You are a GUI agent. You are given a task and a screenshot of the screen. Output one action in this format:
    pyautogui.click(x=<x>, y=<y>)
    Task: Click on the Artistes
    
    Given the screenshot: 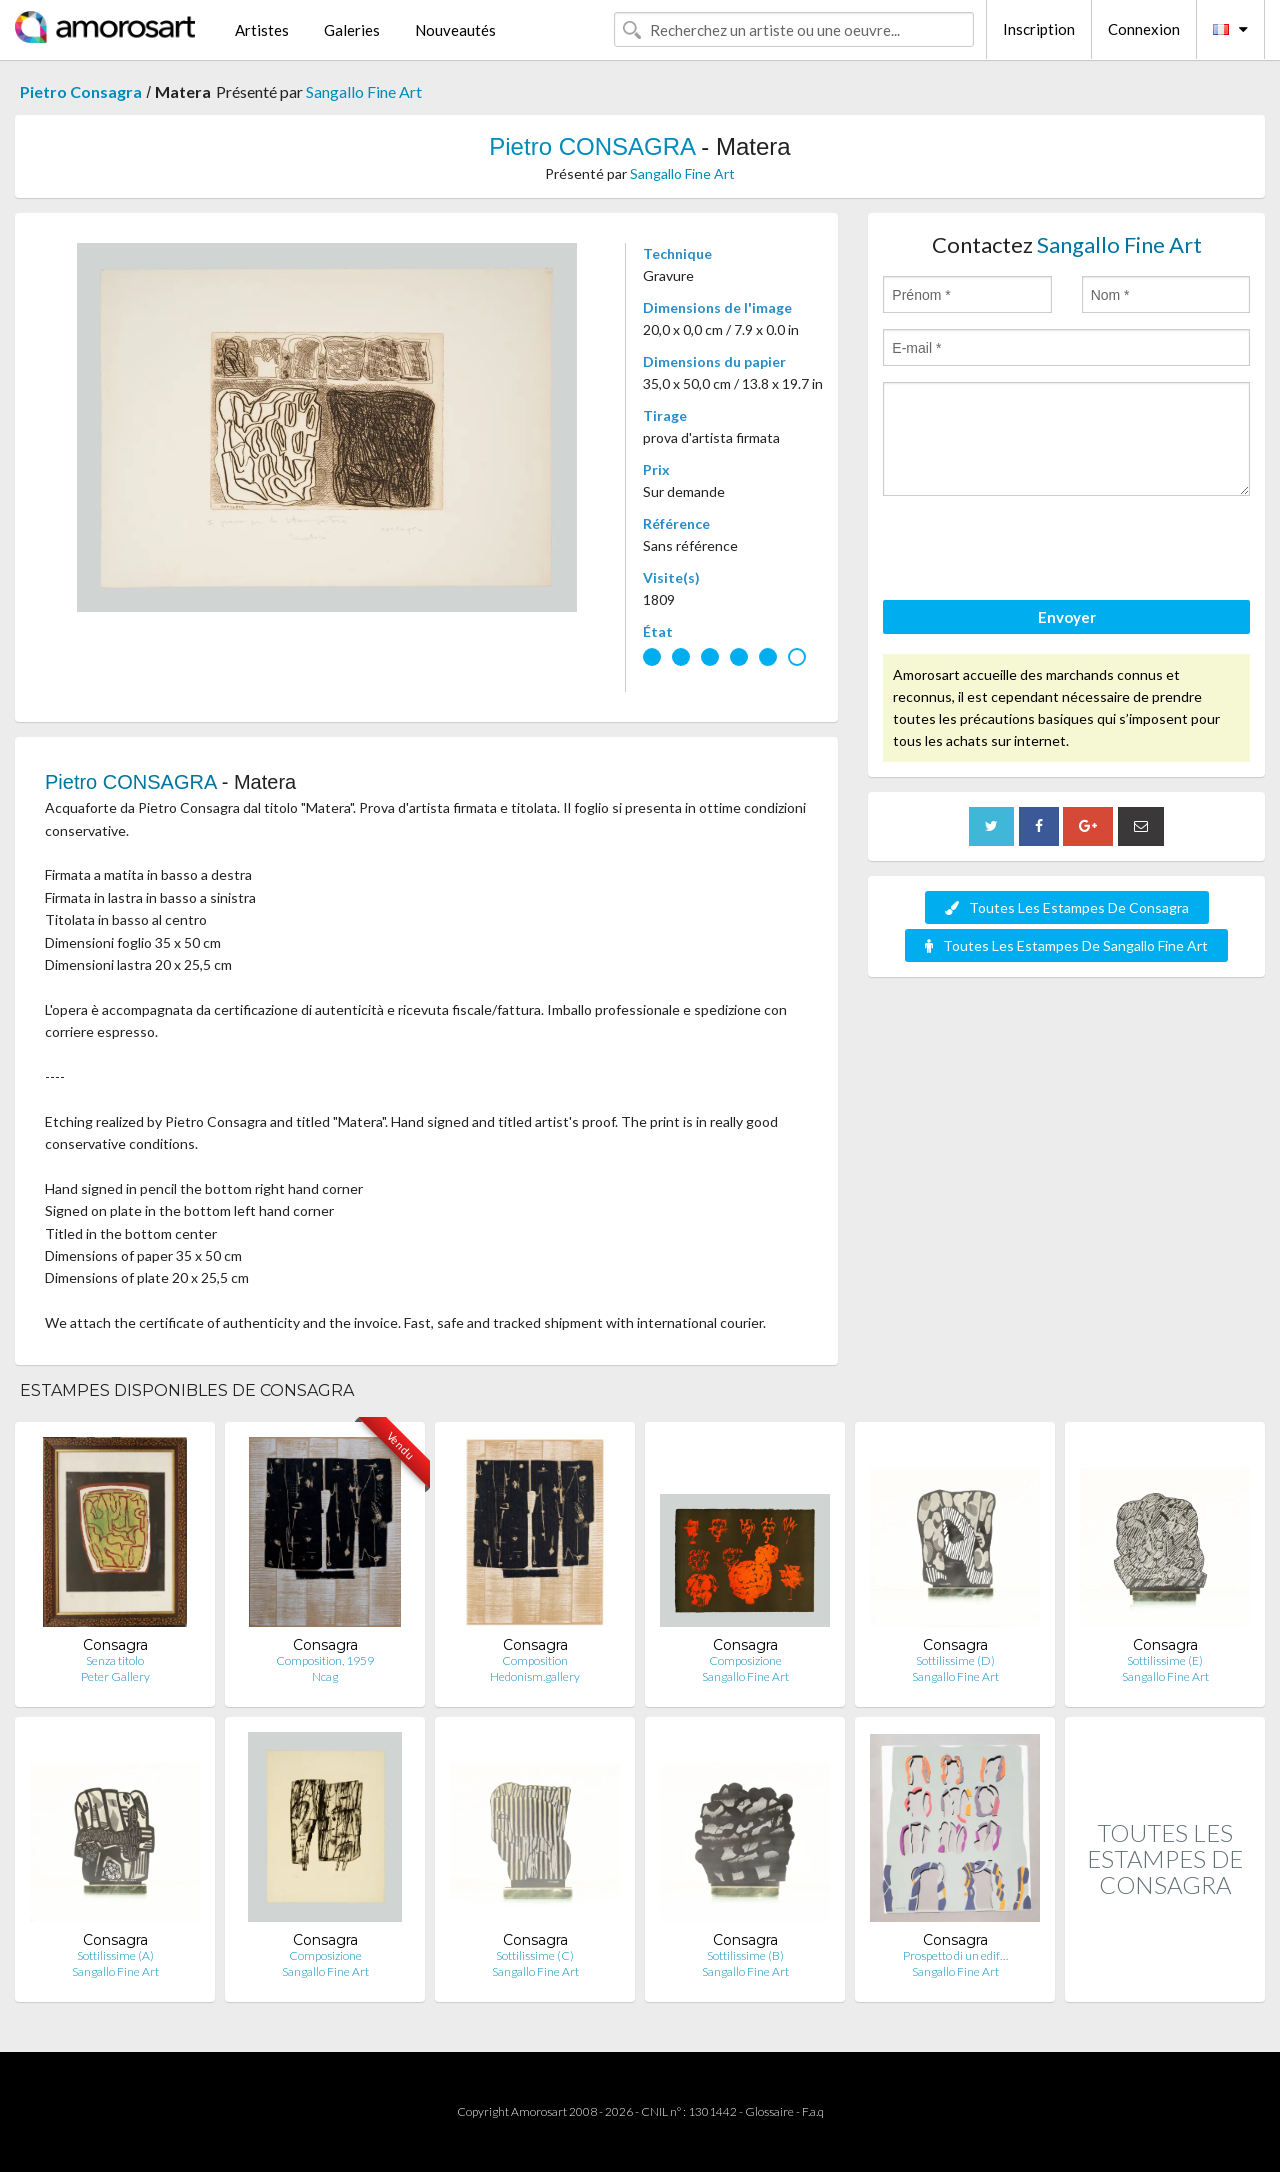 What is the action you would take?
    pyautogui.click(x=262, y=30)
    